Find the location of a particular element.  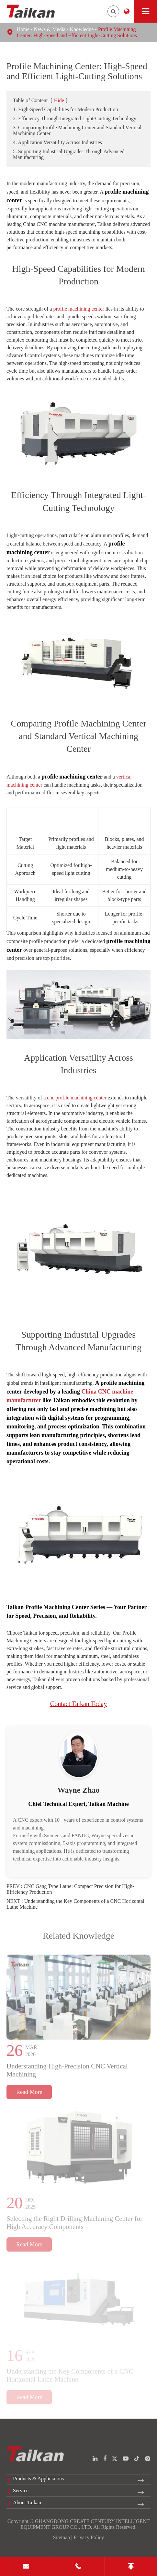

GUANGDONG CREATE CENTURY INTELLIGENT EQUIPMENT GROUP CO., LTD. is located at coordinates (85, 2524).